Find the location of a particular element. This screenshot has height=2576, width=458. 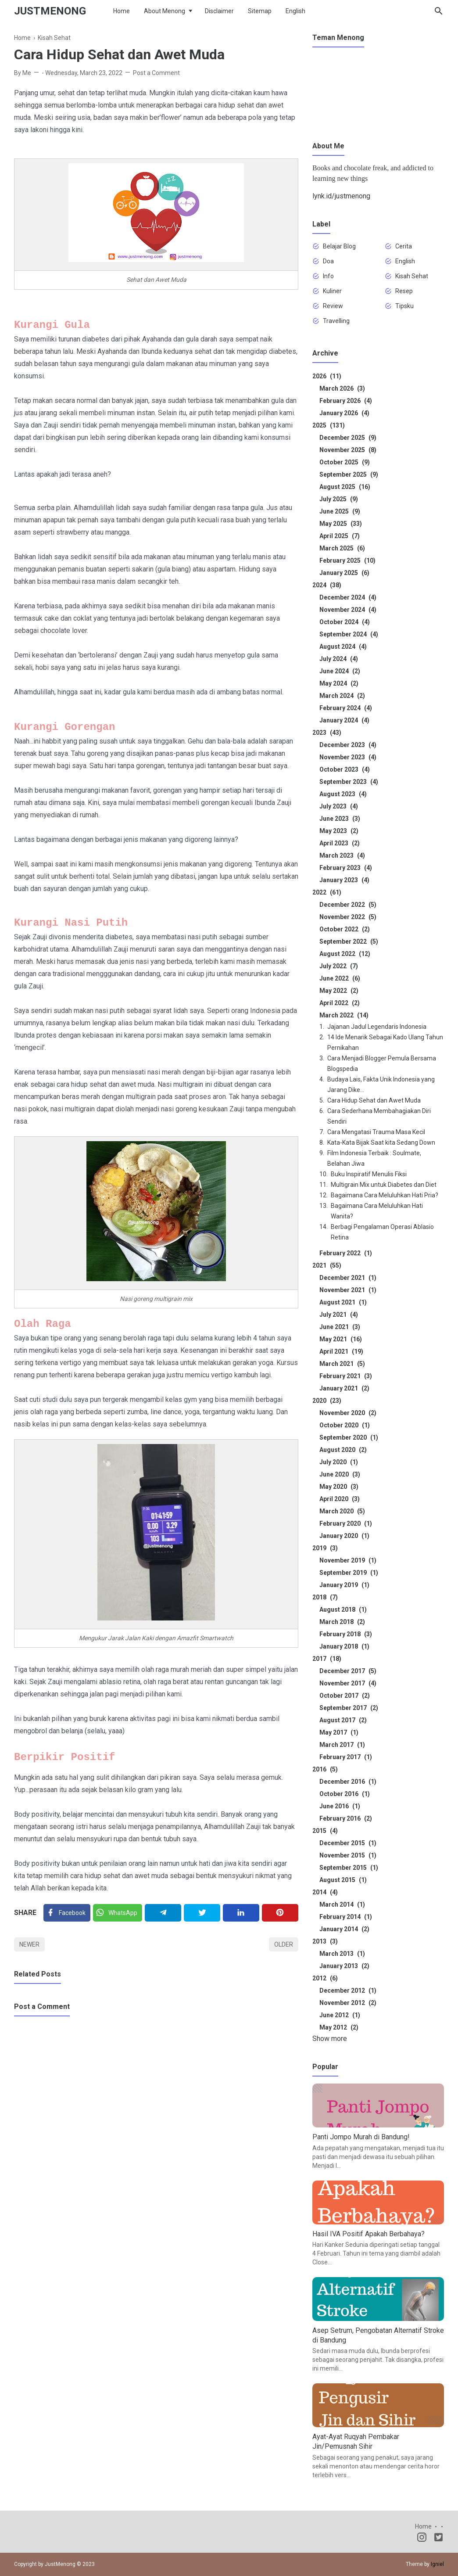

April 2020 is located at coordinates (339, 1498).